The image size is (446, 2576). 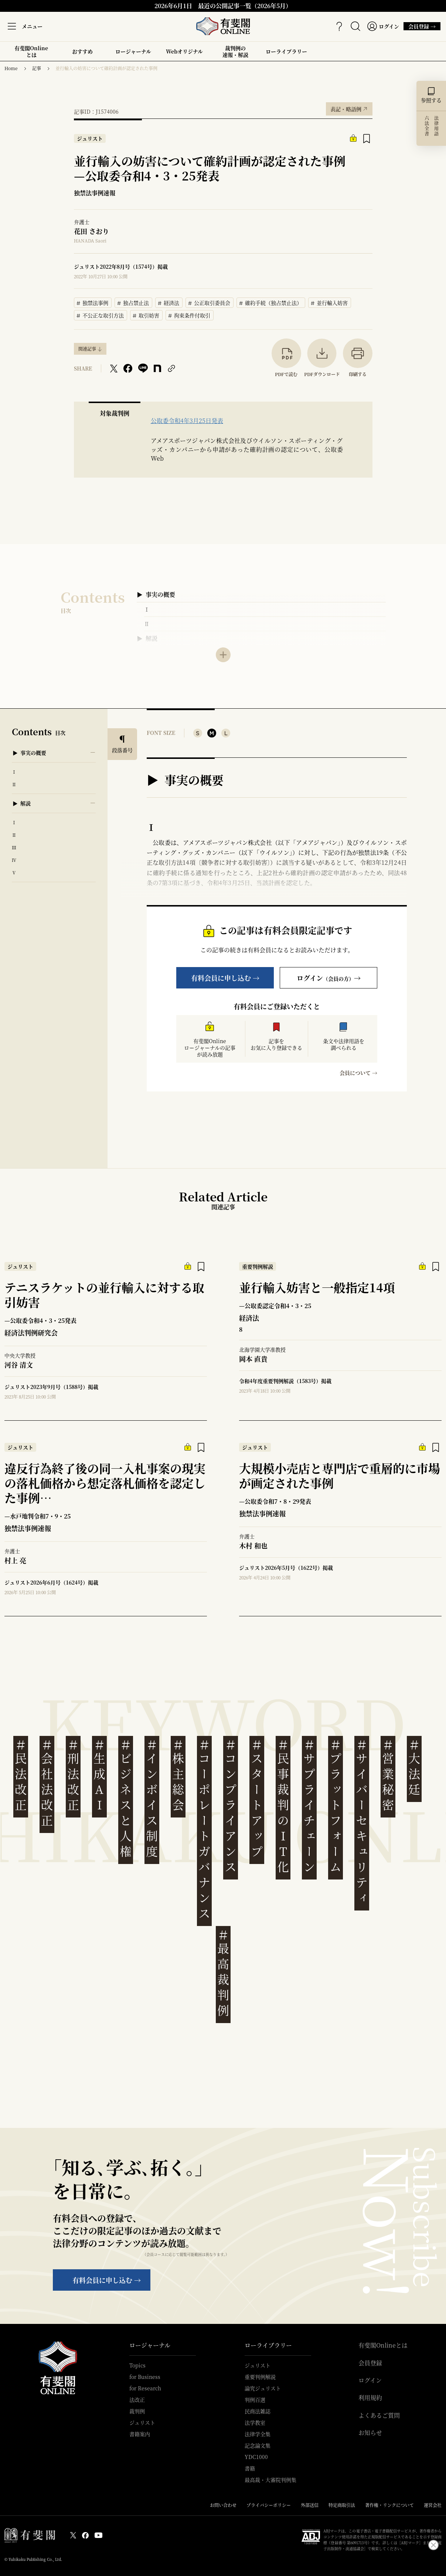 I want to click on 有料会員に申し込む →, so click(x=225, y=978).